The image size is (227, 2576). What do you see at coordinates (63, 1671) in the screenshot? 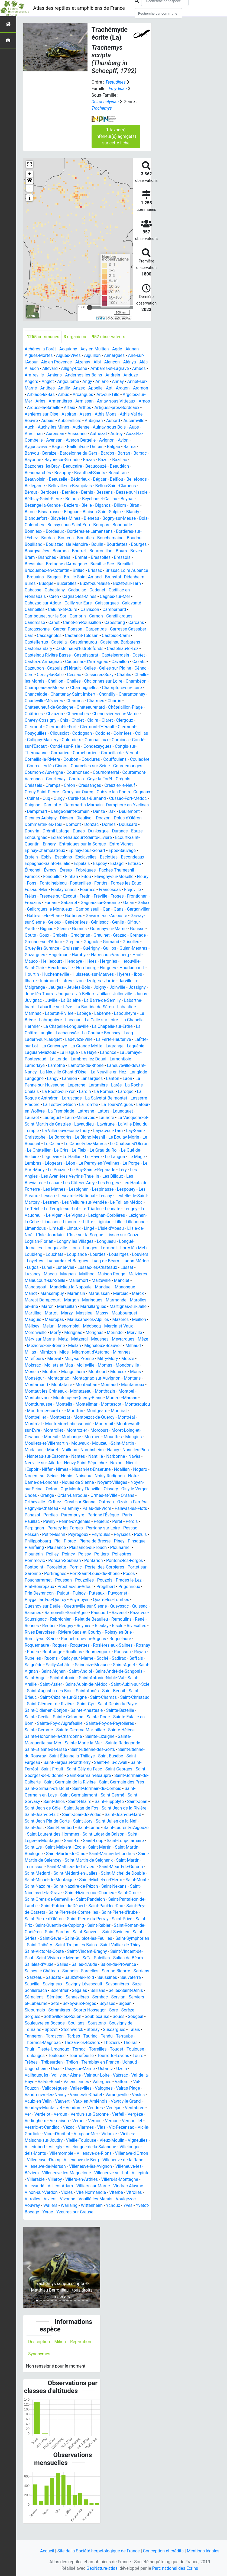
I see `Sadirac` at bounding box center [63, 1671].